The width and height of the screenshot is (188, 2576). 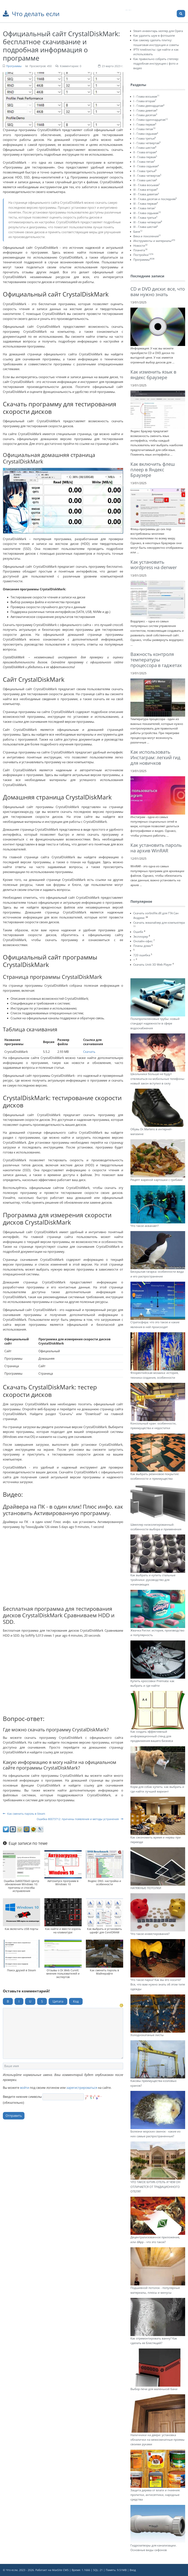 What do you see at coordinates (145, 1888) in the screenshot?
I see `НАТЯЖНЫЕ ПОТОЛКИ` at bounding box center [145, 1888].